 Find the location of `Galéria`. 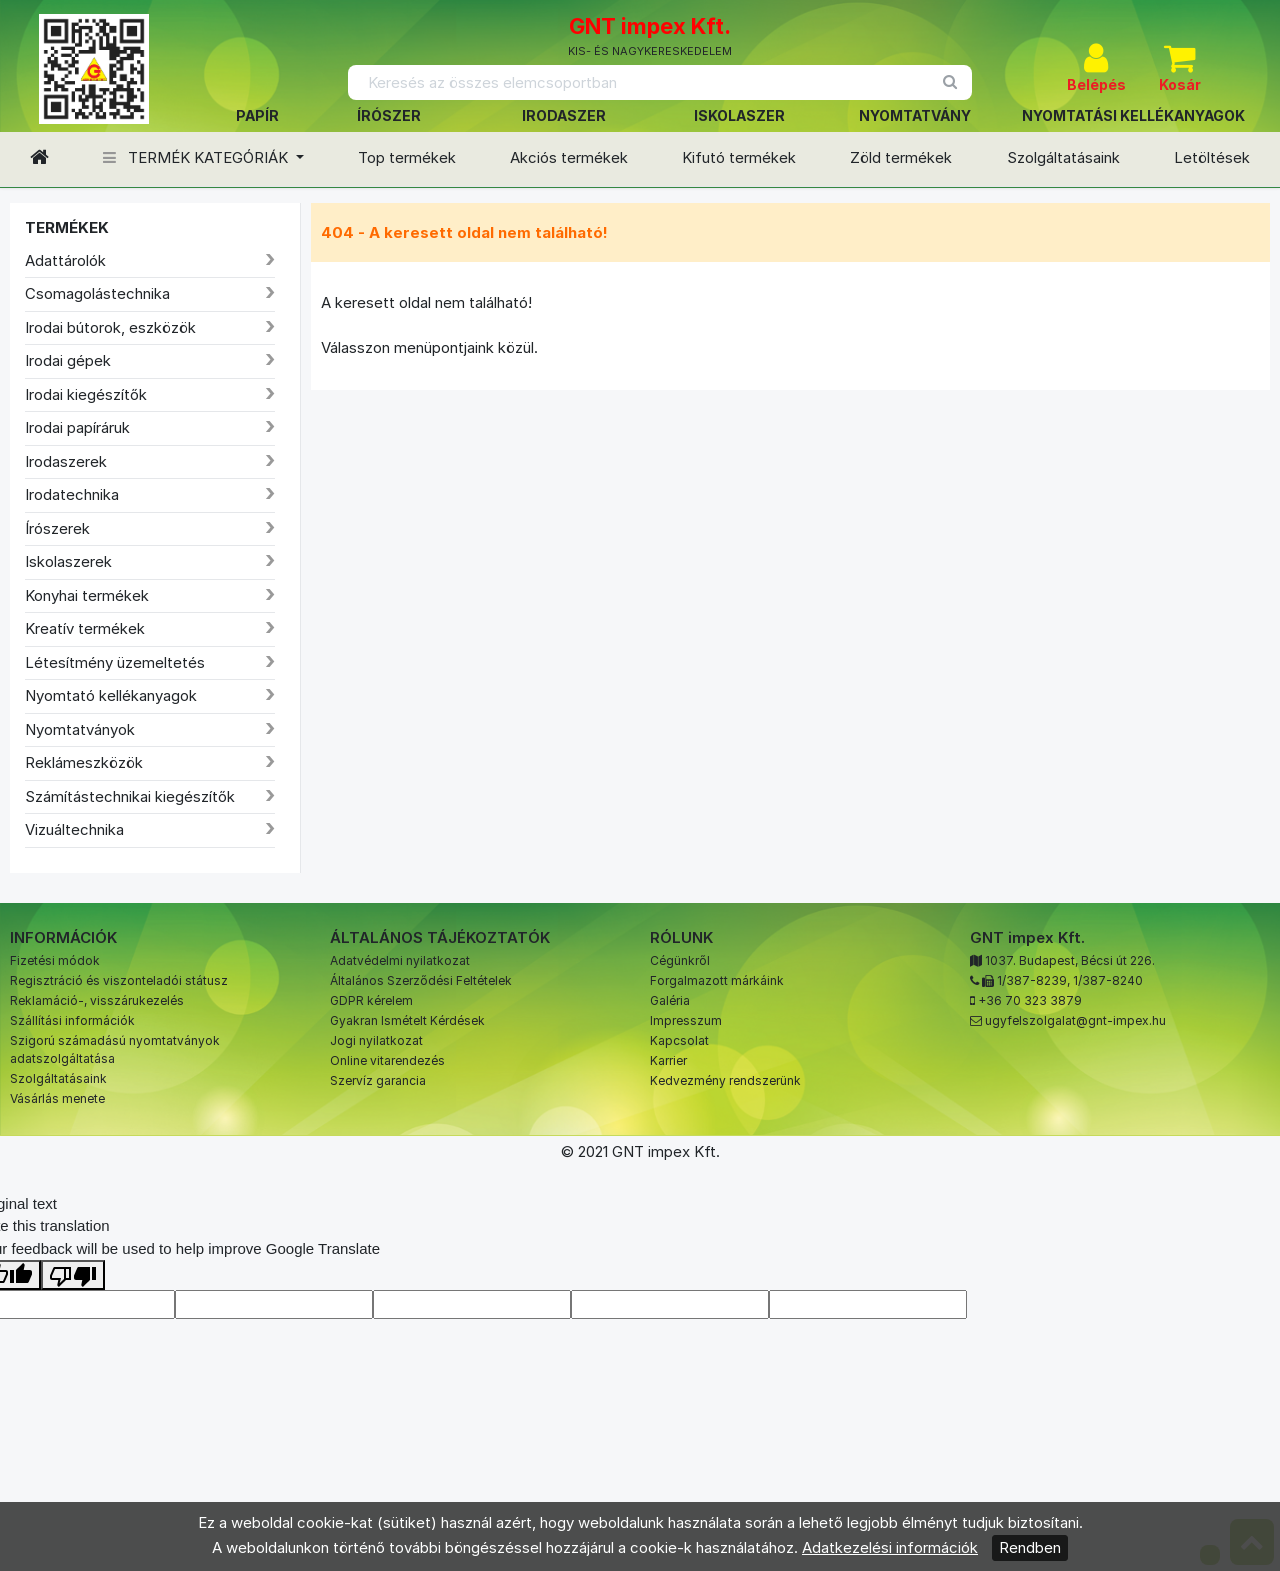

Galéria is located at coordinates (670, 1000).